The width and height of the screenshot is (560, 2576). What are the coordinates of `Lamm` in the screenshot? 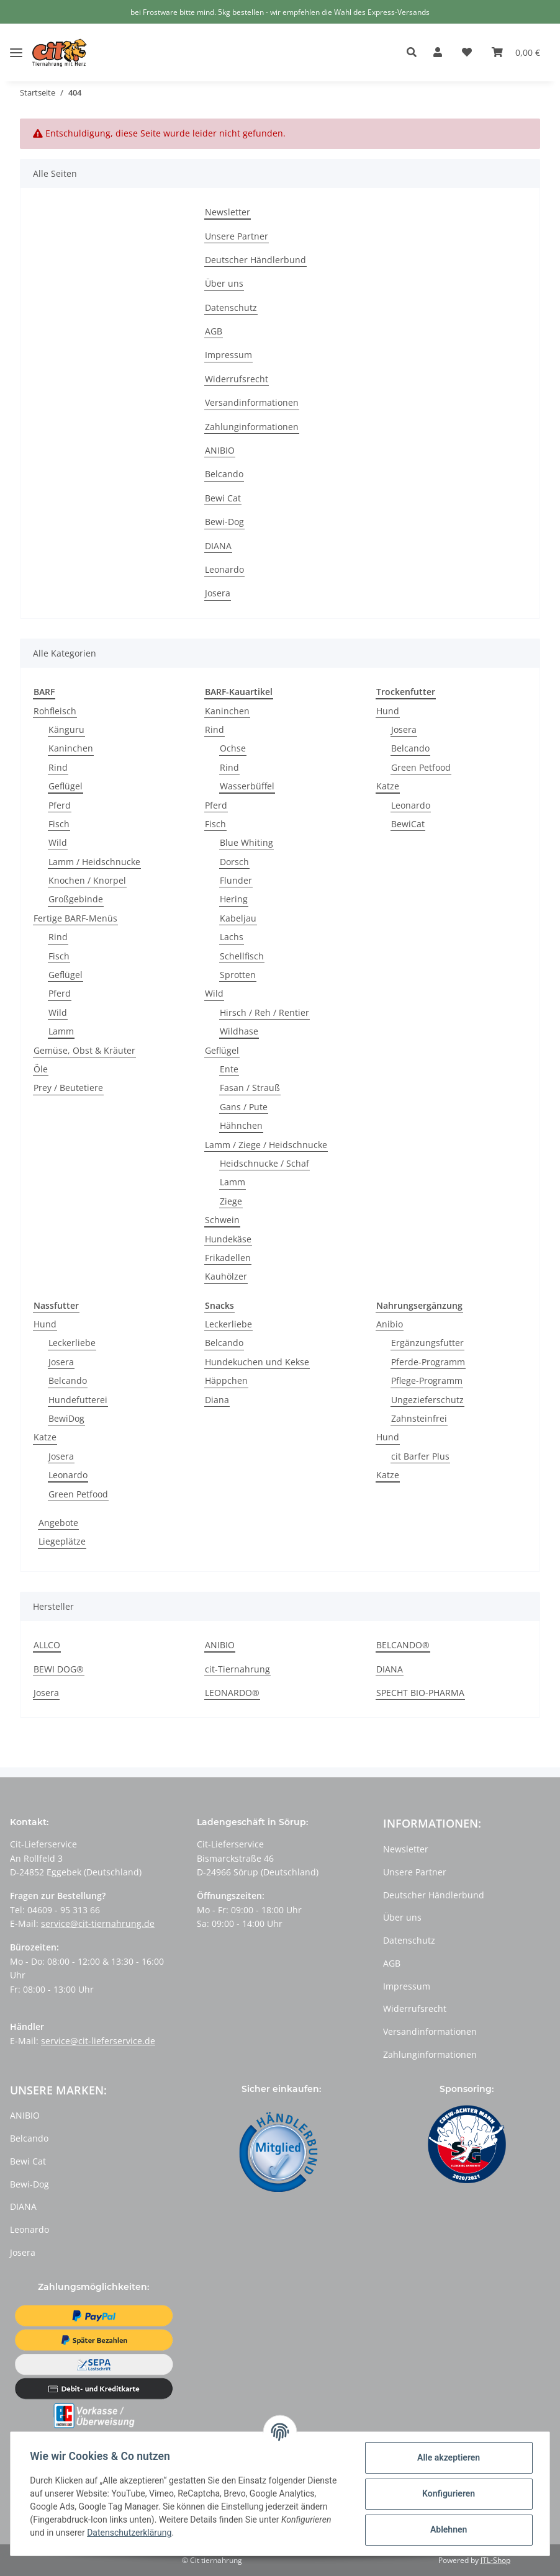 It's located at (61, 1031).